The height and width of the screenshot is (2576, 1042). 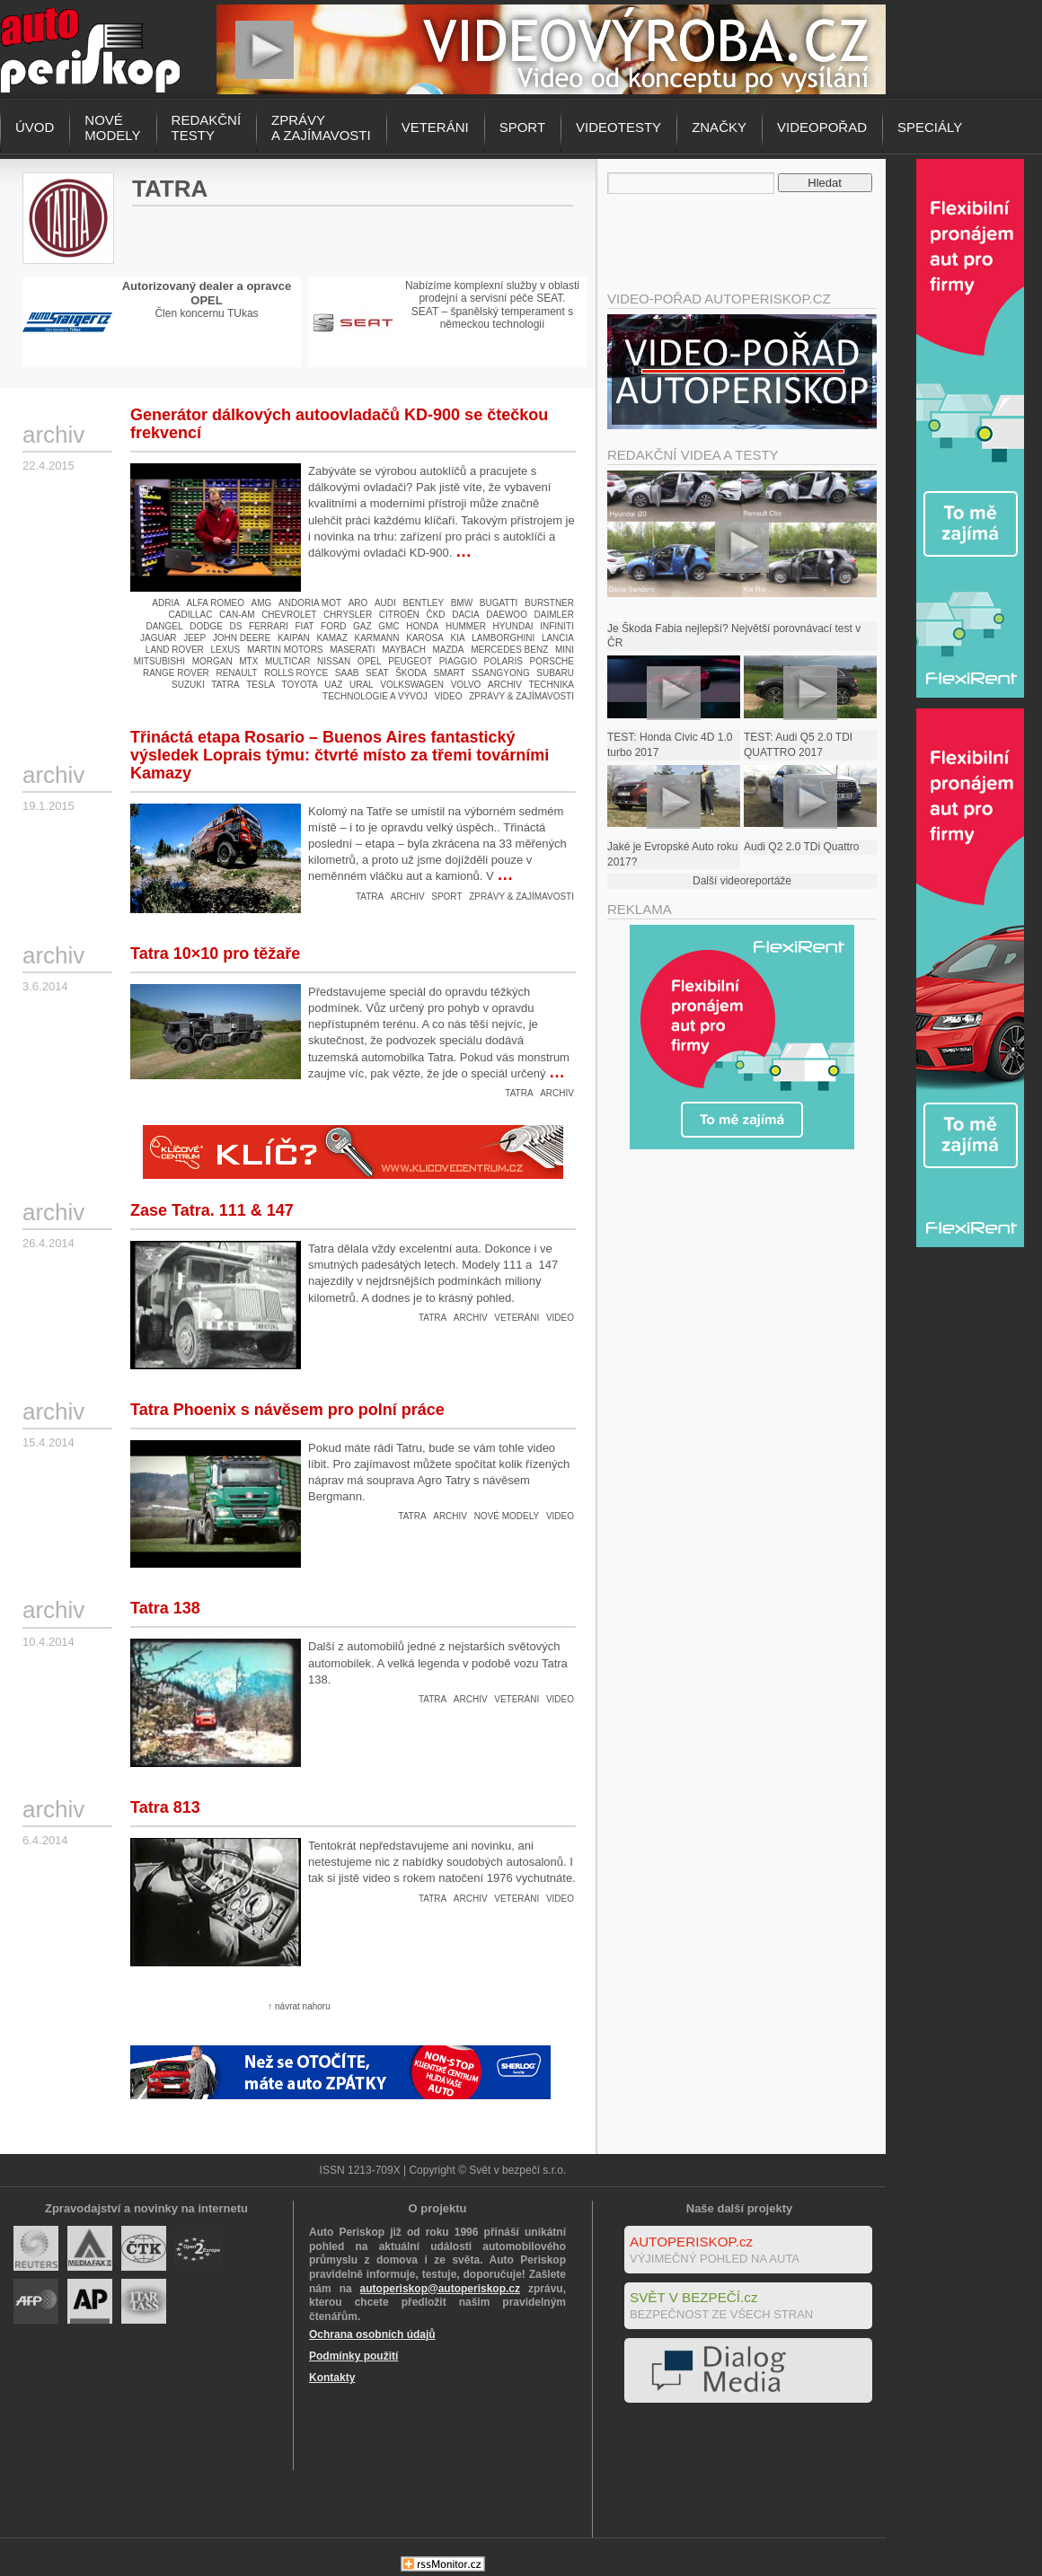 I want to click on Hyundai, so click(x=513, y=626).